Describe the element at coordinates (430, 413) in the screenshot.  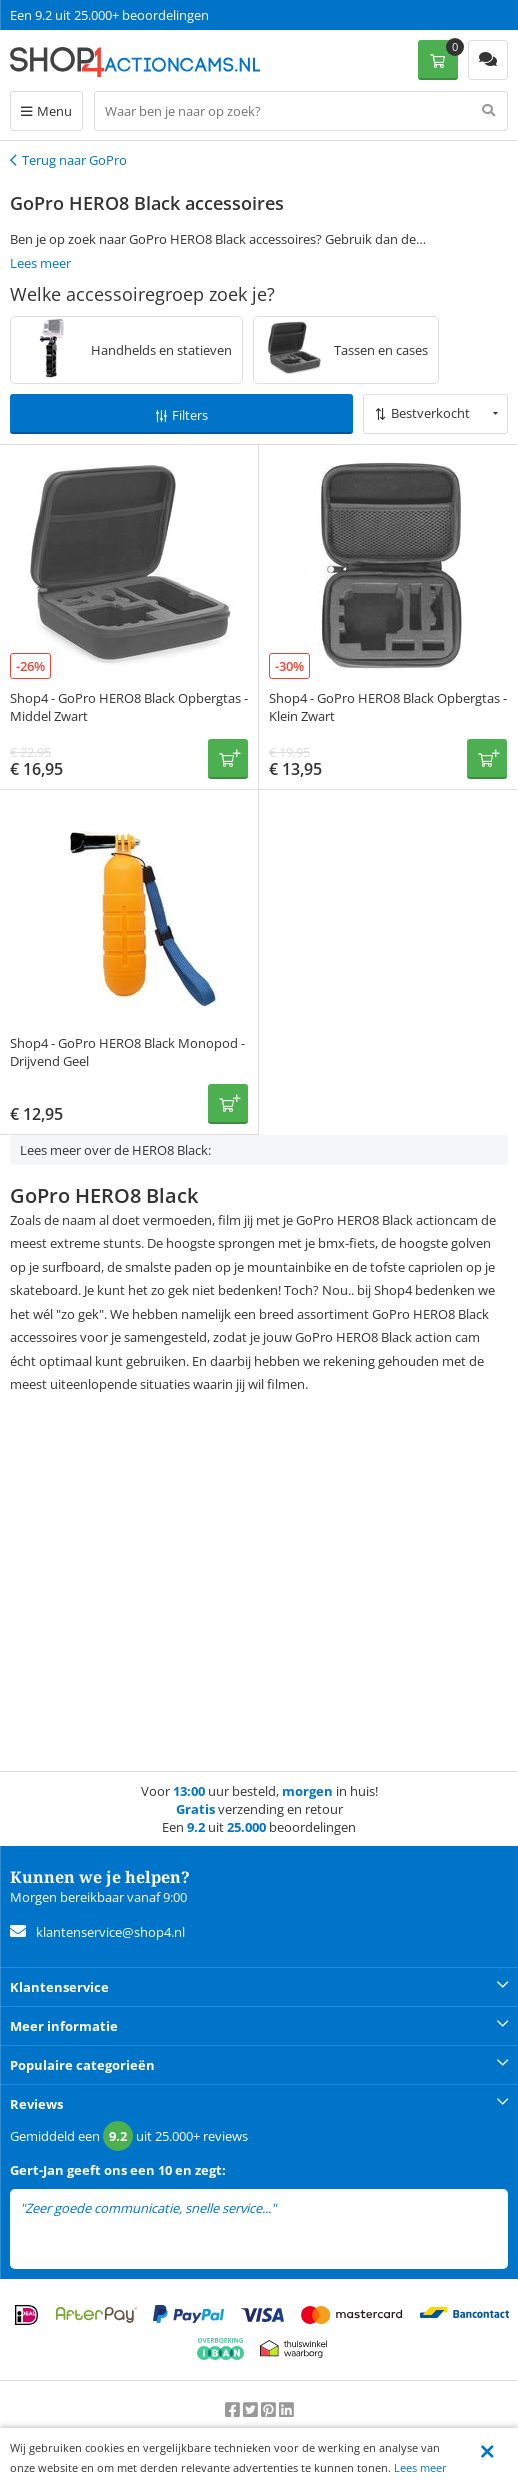
I see `Bestverkocht` at that location.